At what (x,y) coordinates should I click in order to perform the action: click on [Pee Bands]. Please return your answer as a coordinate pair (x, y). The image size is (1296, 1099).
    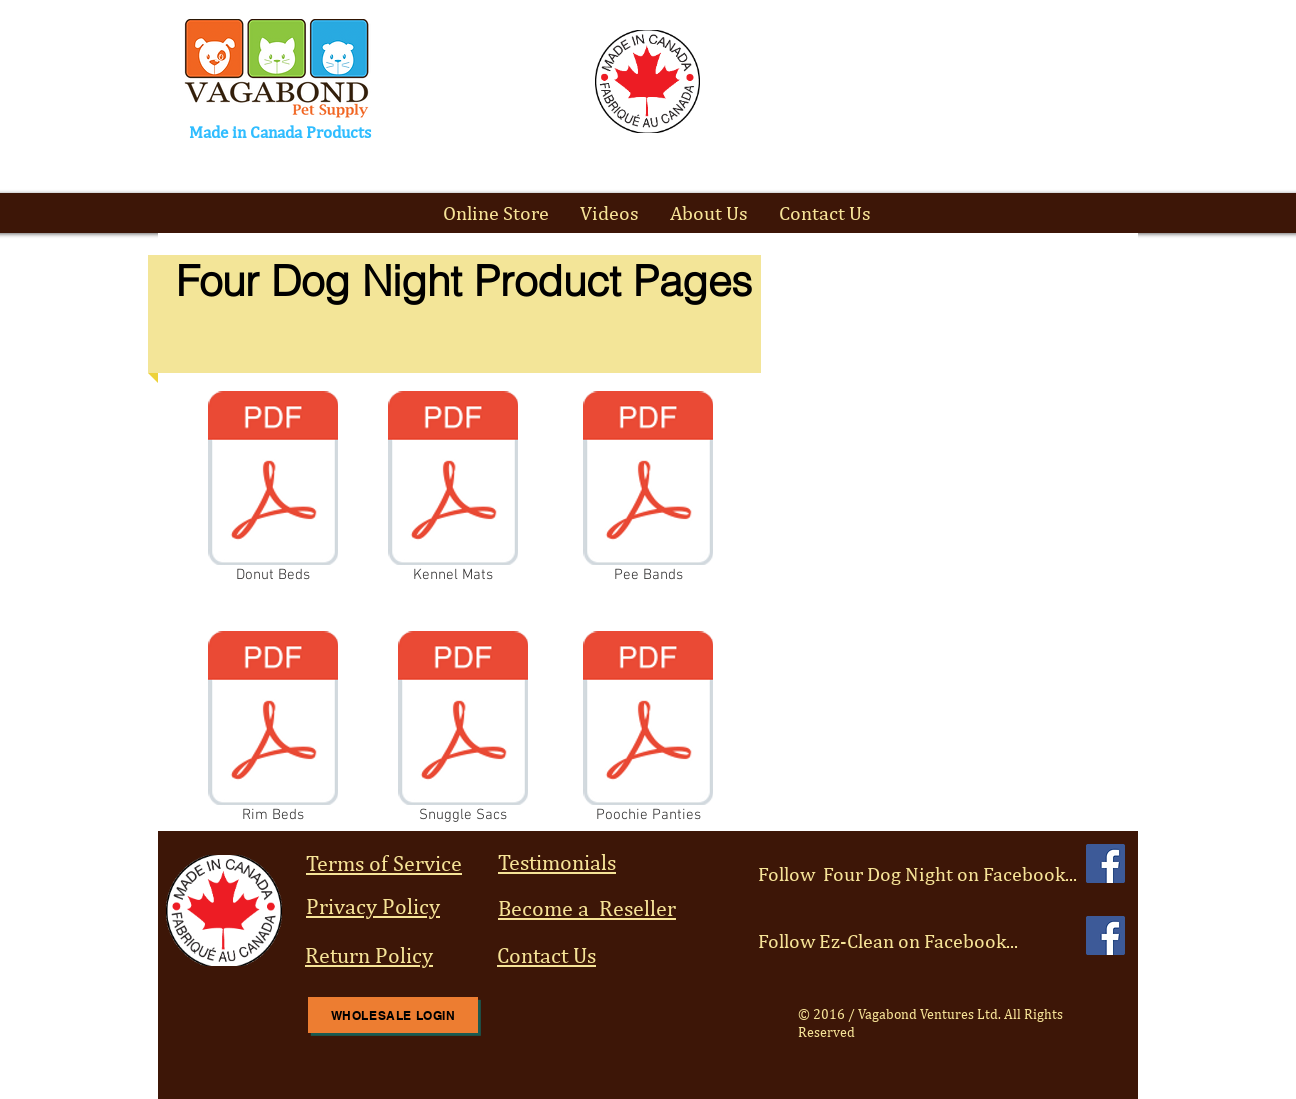
    Looking at the image, I should click on (648, 491).